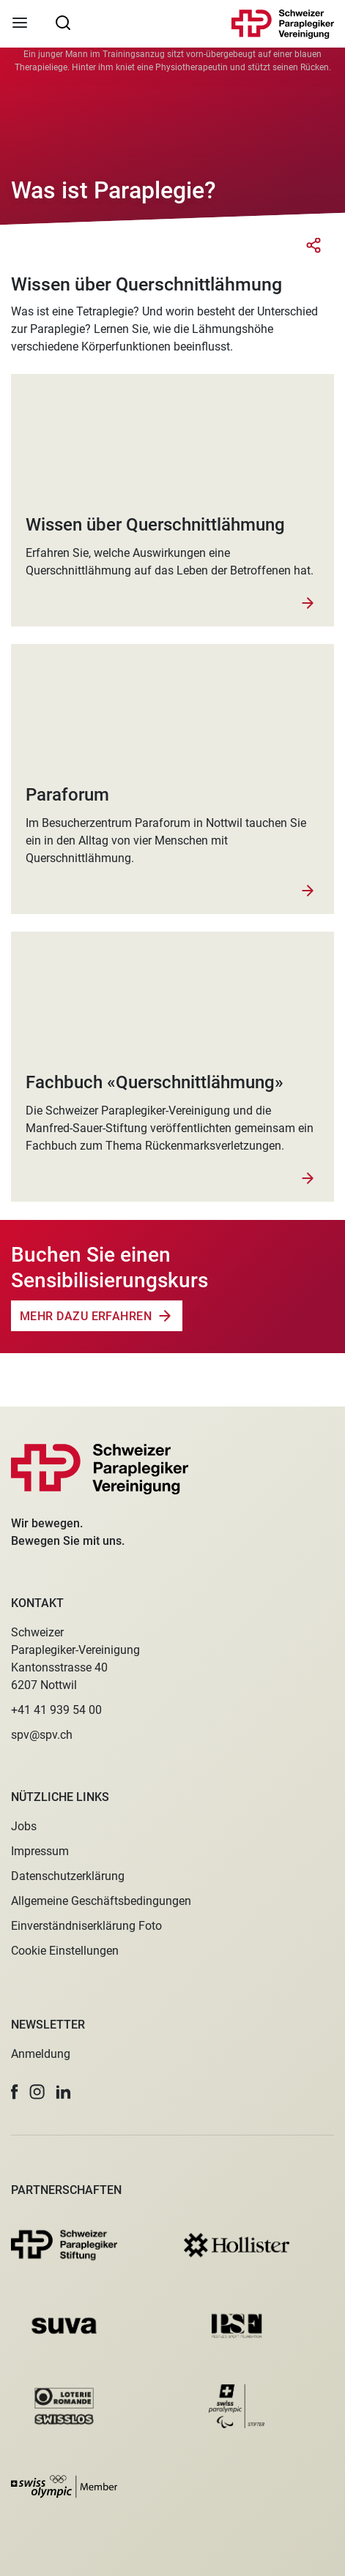 This screenshot has width=345, height=2576. What do you see at coordinates (42, 1735) in the screenshot?
I see `spv@spv.ch` at bounding box center [42, 1735].